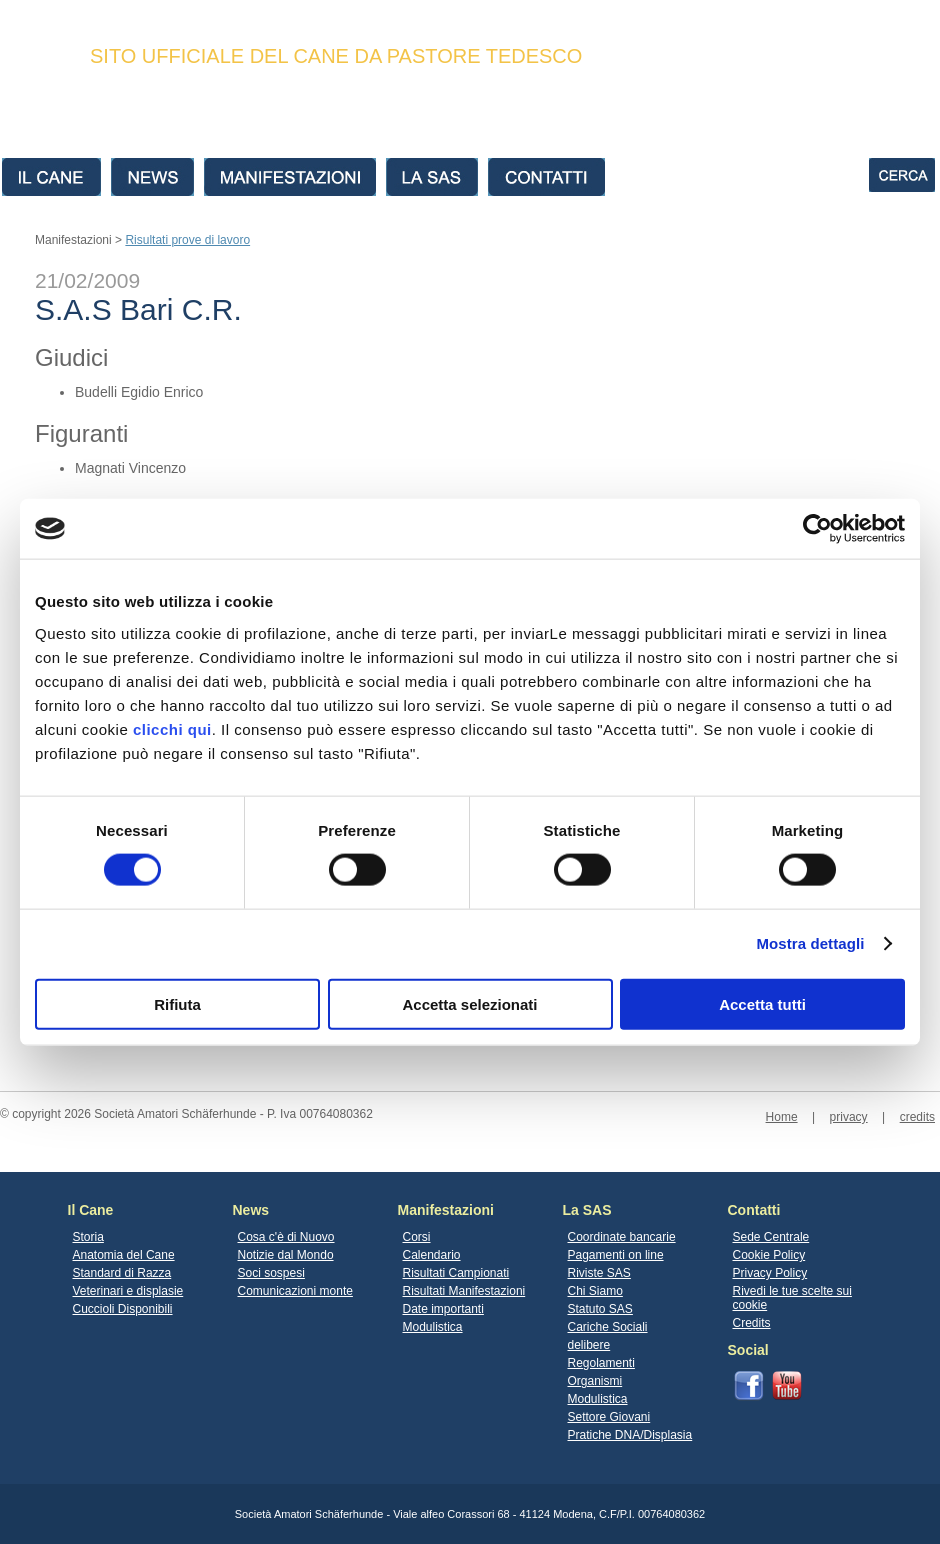  Describe the element at coordinates (589, 1345) in the screenshot. I see `delibere` at that location.